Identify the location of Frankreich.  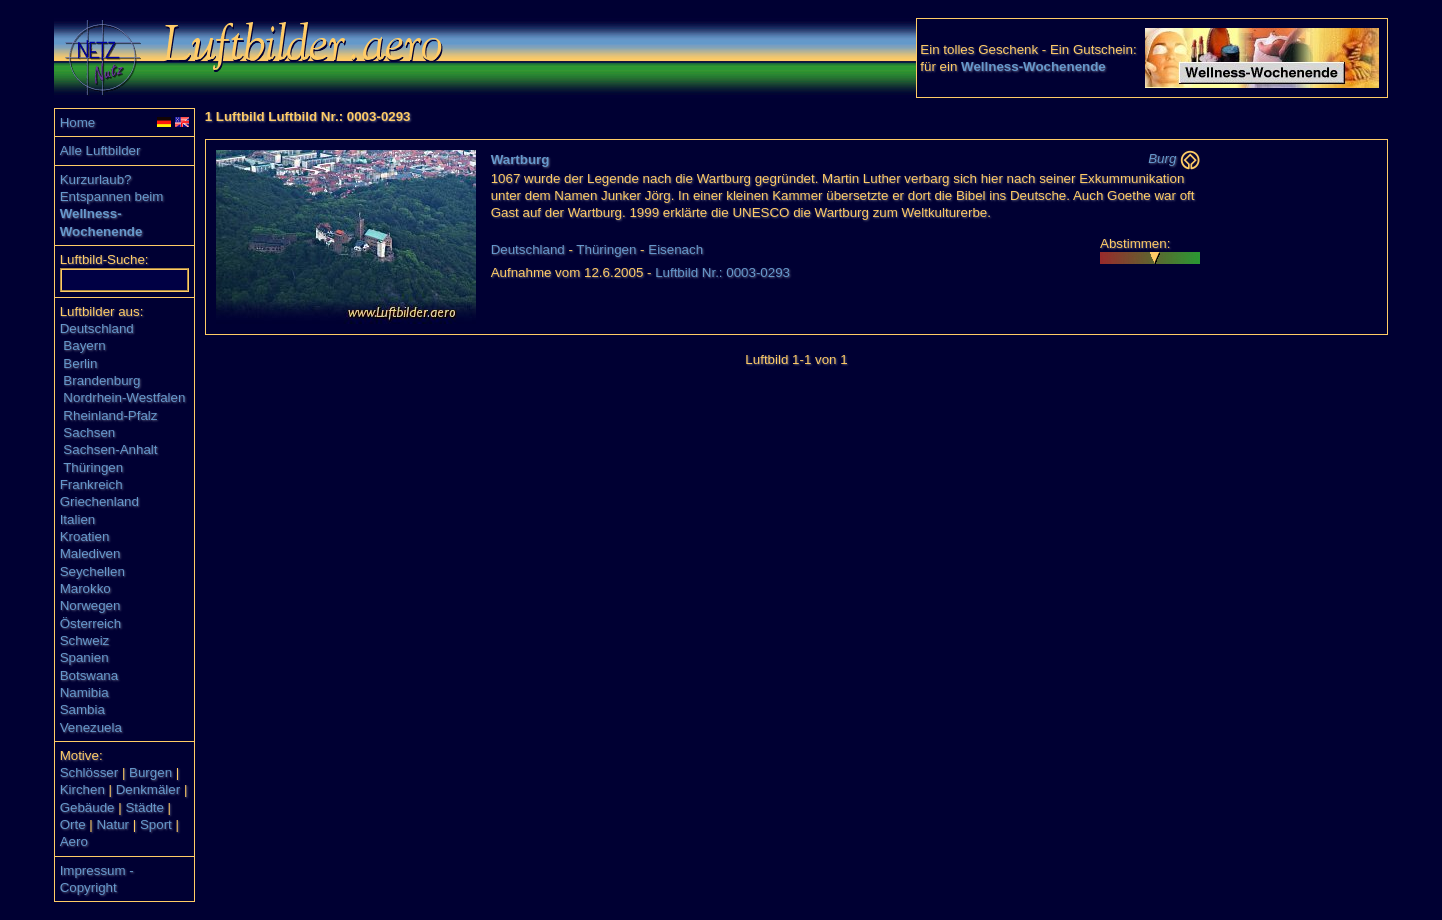
(91, 484).